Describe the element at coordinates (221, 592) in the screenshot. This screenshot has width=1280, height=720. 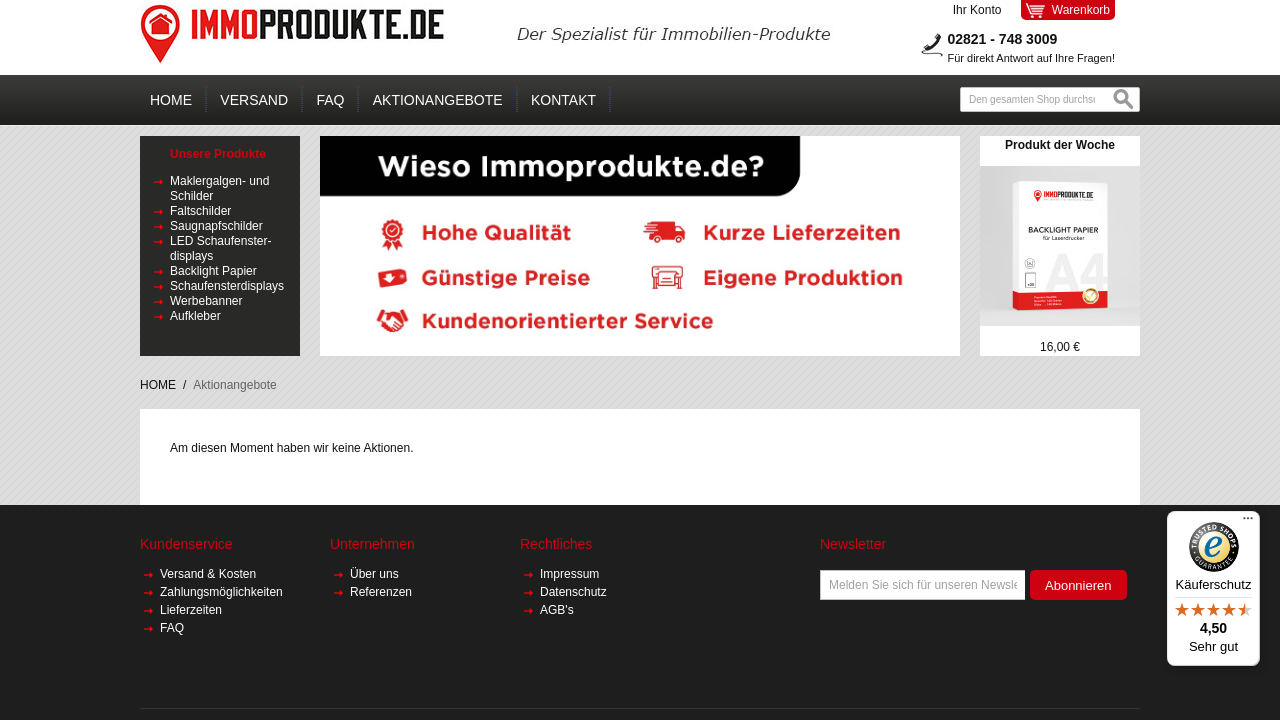
I see `Zahlungsmöglichkeiten` at that location.